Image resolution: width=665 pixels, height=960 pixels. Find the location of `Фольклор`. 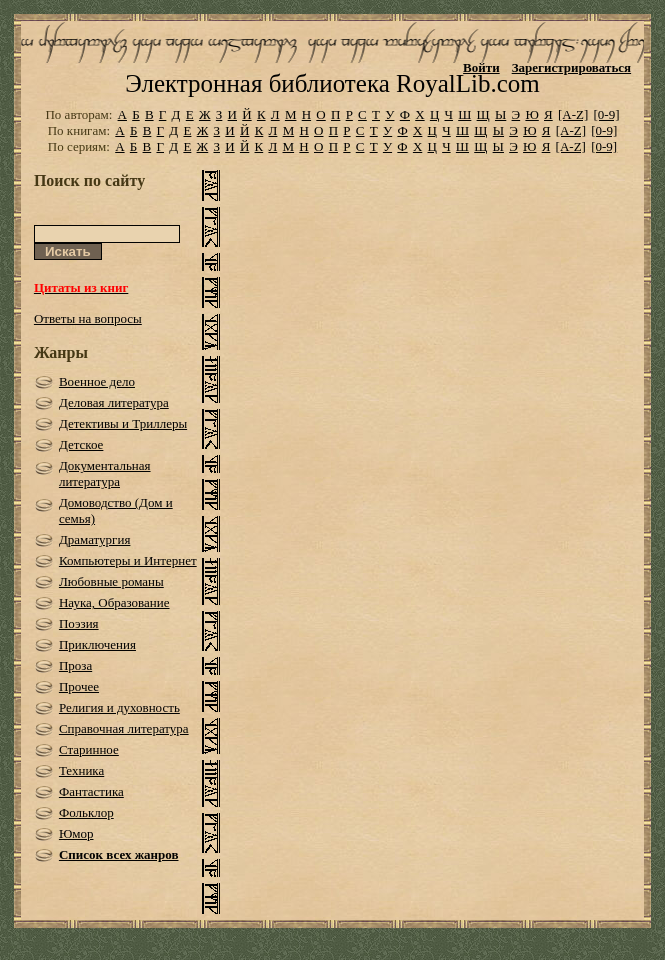

Фольклор is located at coordinates (86, 812).